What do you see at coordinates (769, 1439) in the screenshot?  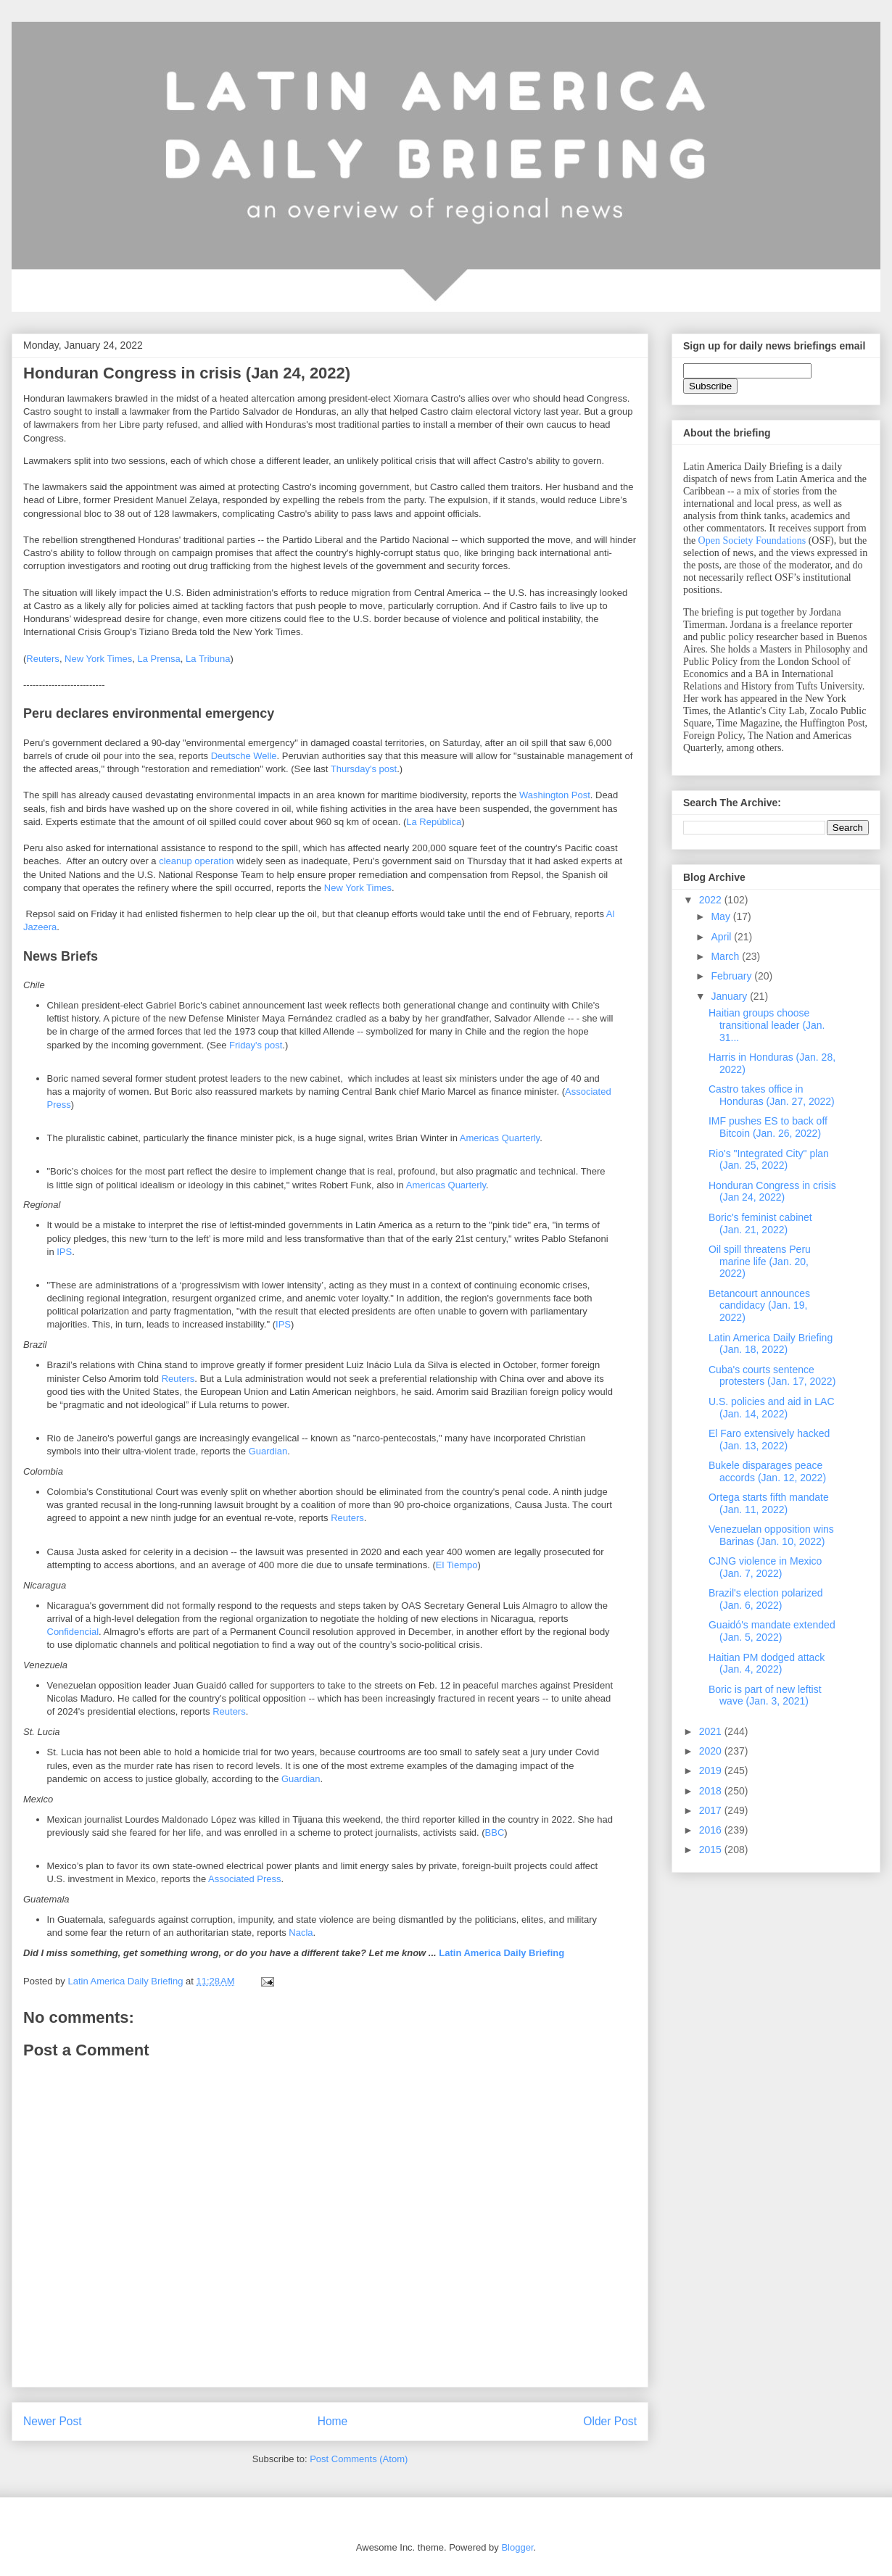 I see `El Faro extensively hacked (Jan. 13, 2022)` at bounding box center [769, 1439].